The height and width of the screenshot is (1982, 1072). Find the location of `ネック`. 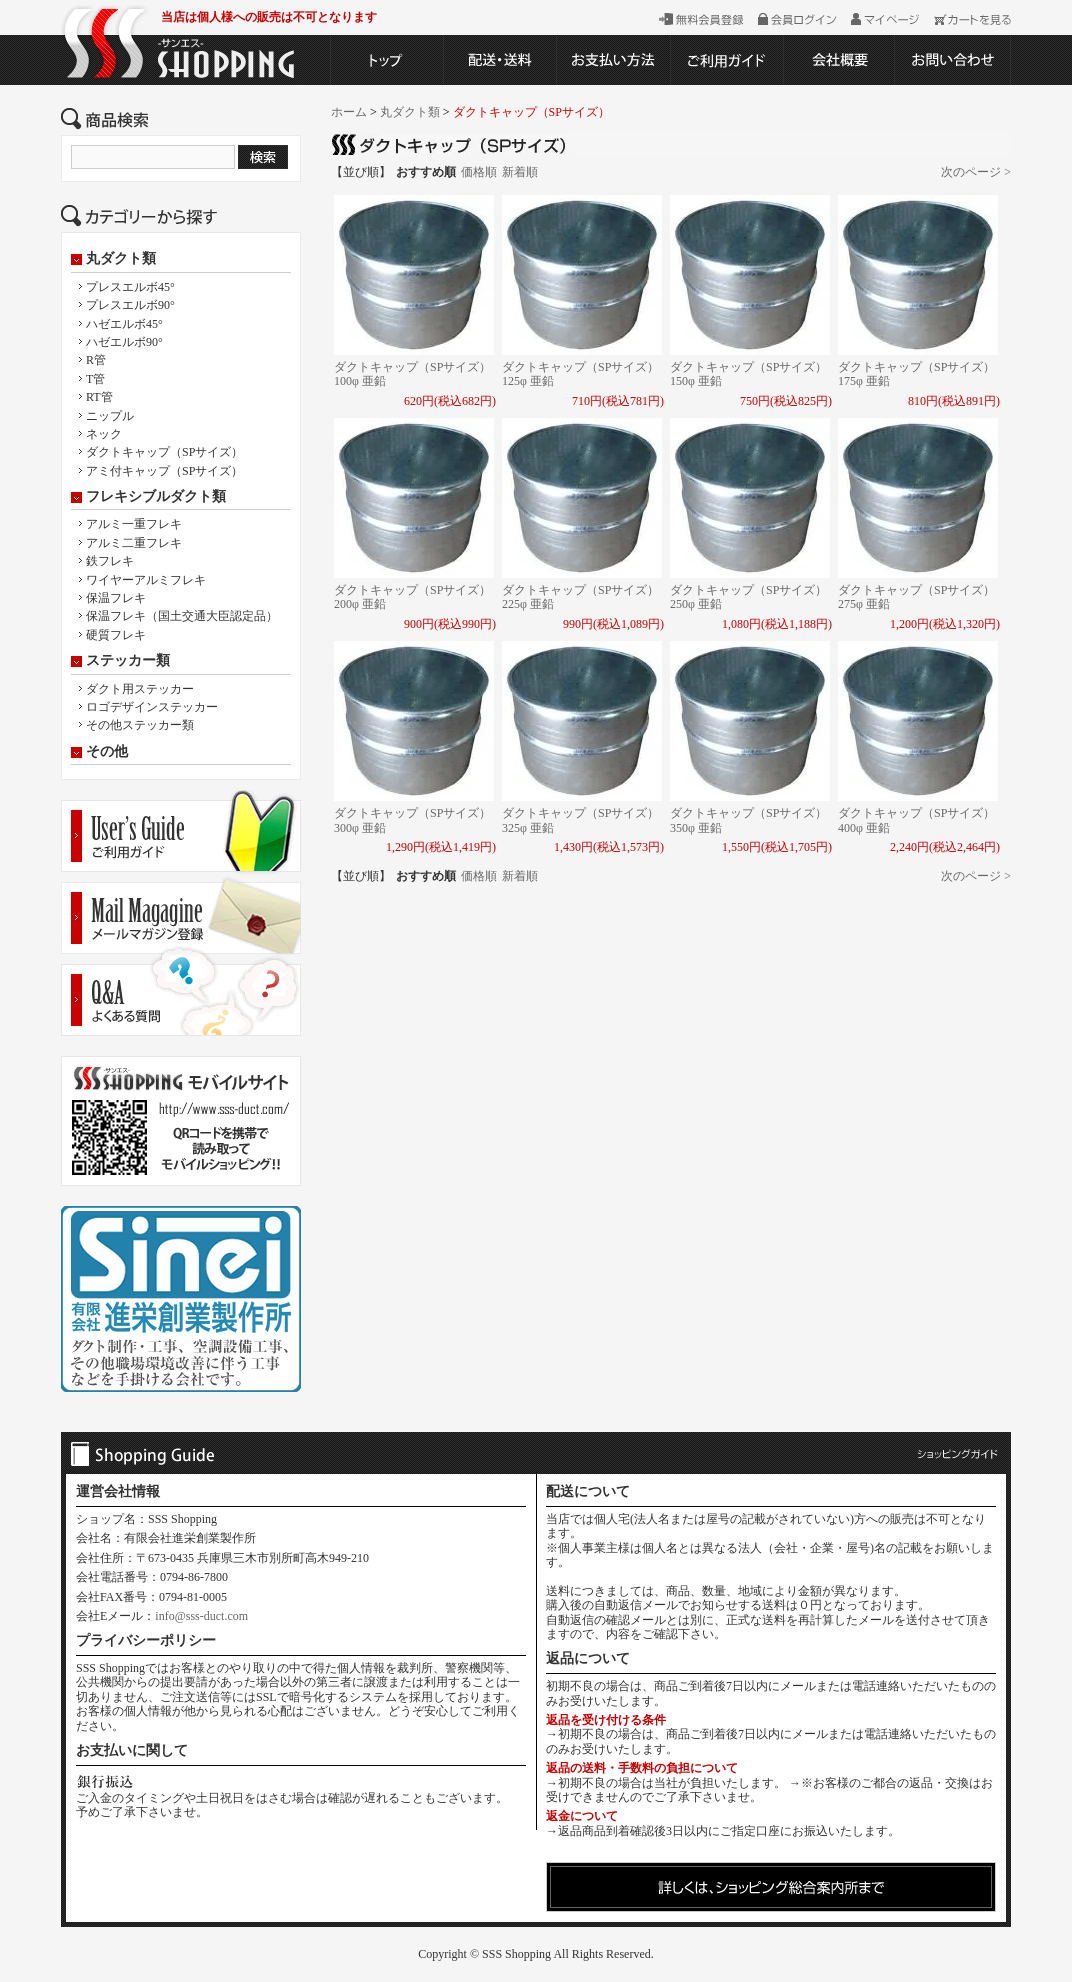

ネック is located at coordinates (104, 434).